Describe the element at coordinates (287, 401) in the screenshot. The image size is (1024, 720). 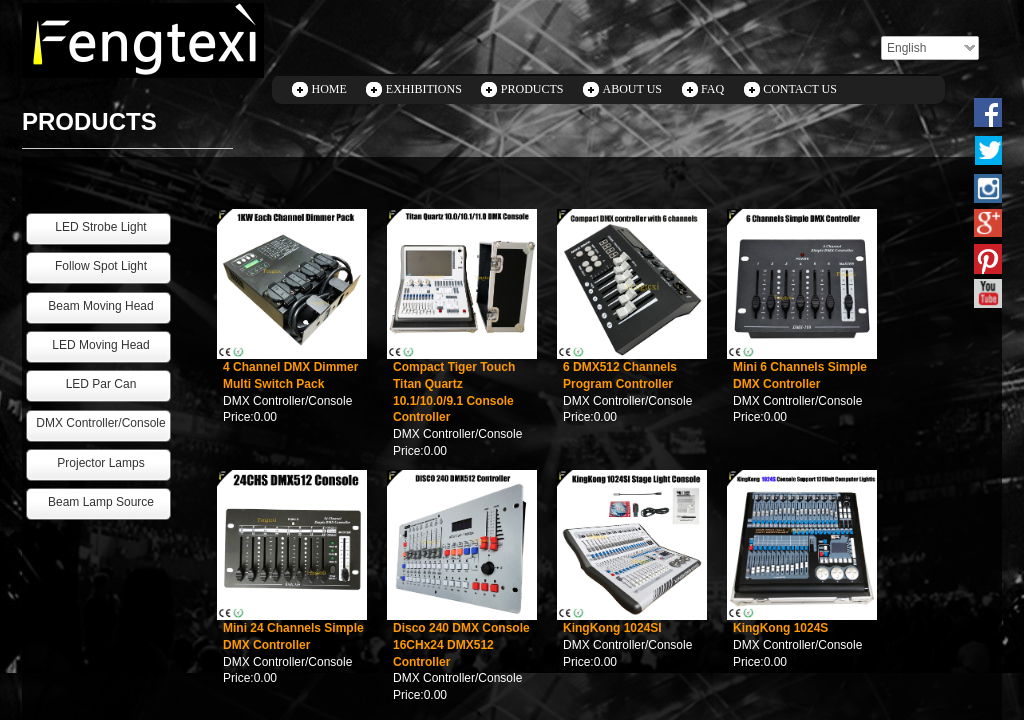
I see `DMX Controller/Console` at that location.